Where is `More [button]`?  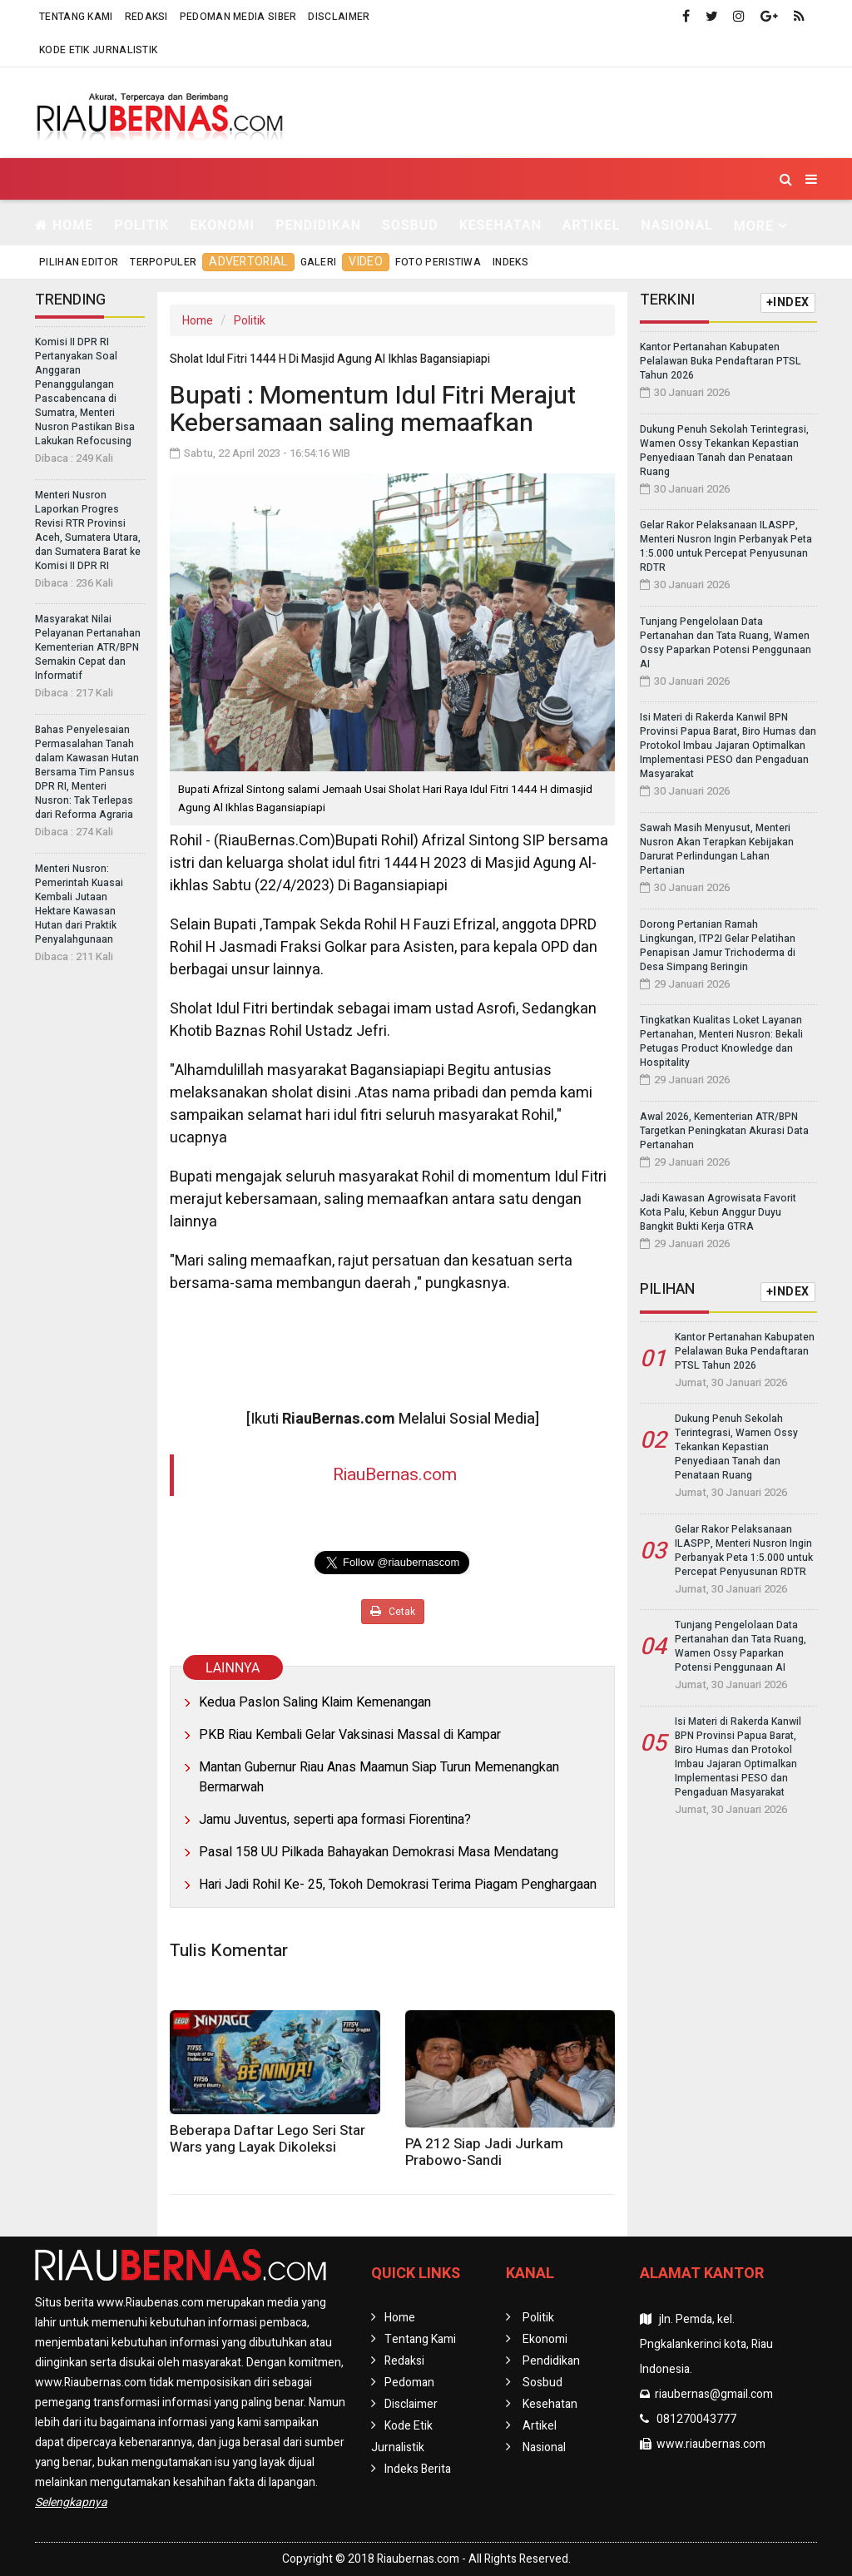
More [button] is located at coordinates (754, 226).